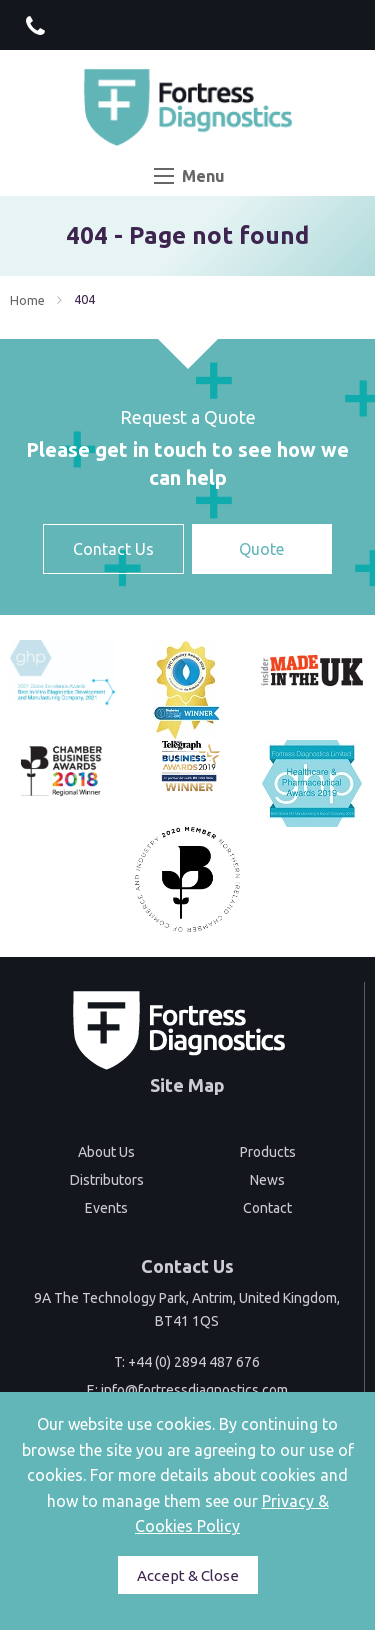 Image resolution: width=375 pixels, height=1630 pixels. I want to click on Products, so click(268, 1152).